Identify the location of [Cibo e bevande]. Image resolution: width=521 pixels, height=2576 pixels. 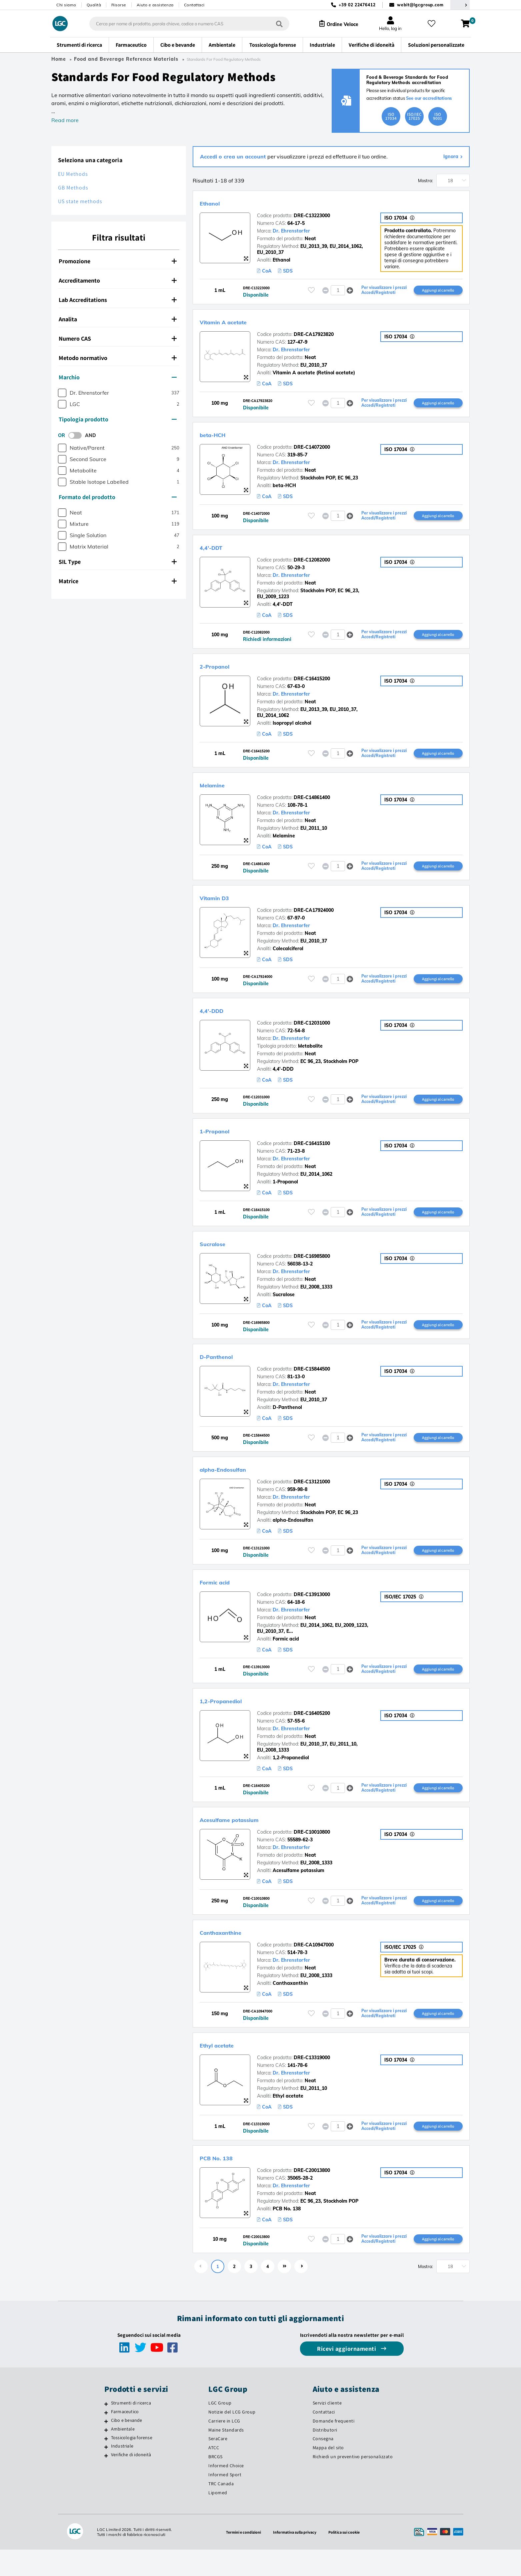
(106, 2448).